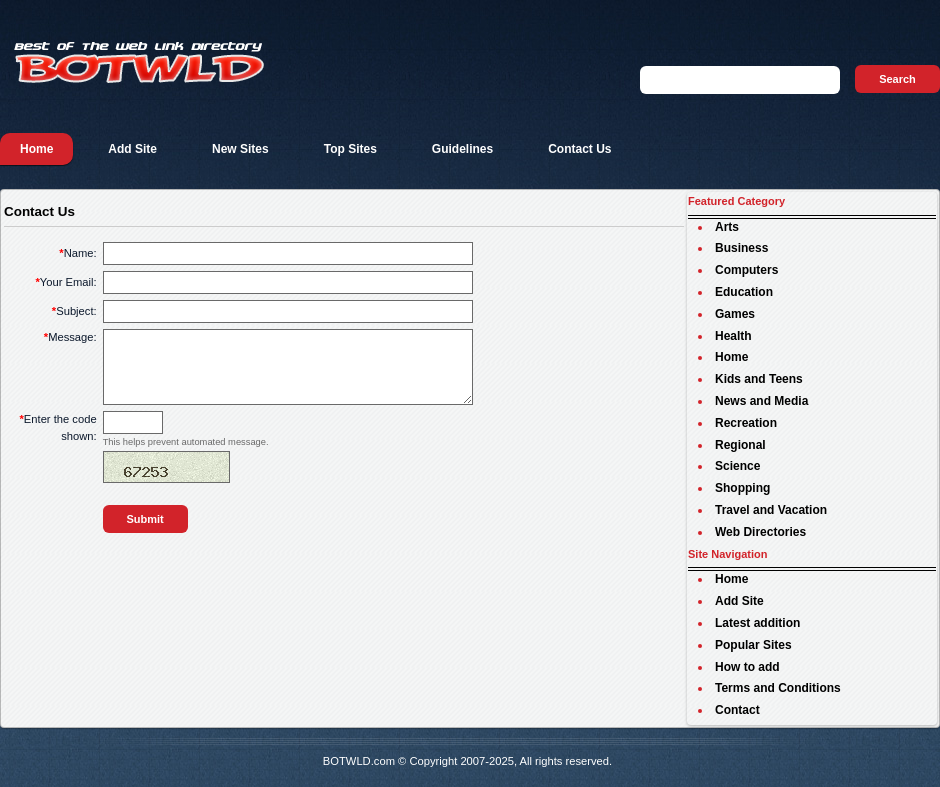 This screenshot has width=940, height=787. Describe the element at coordinates (350, 149) in the screenshot. I see `Top Sites` at that location.